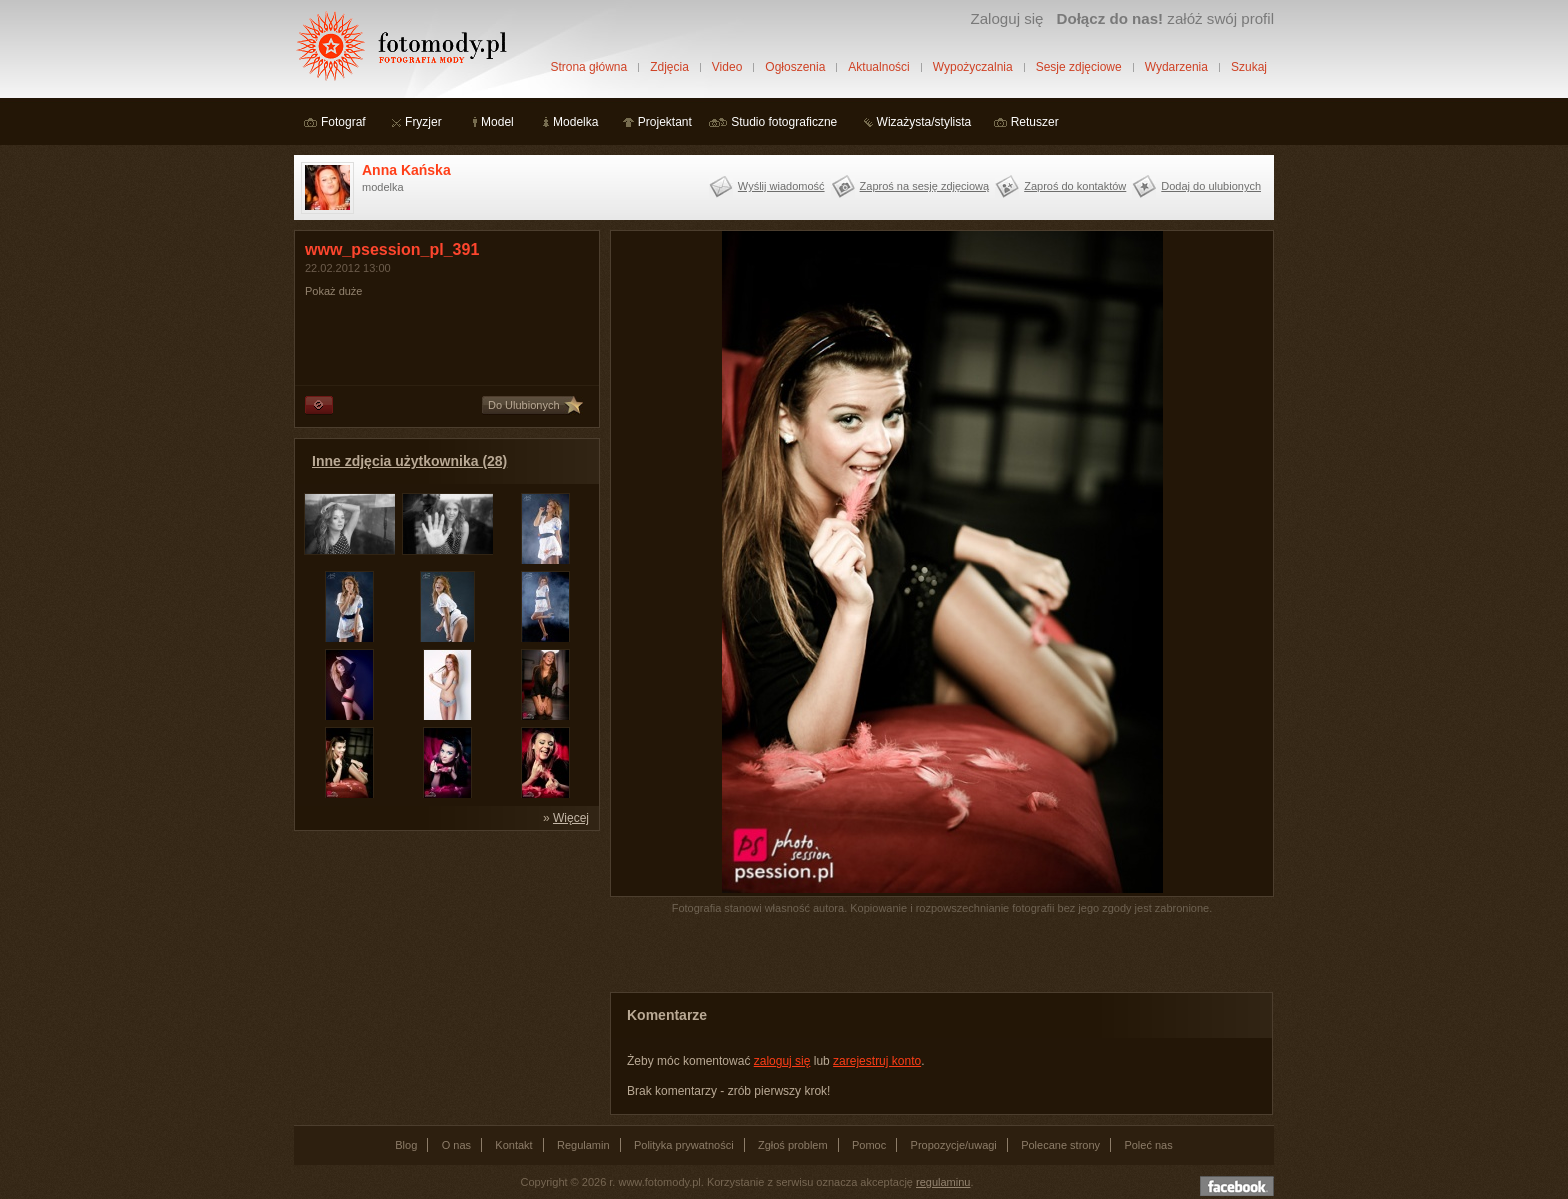 This screenshot has width=1568, height=1199. Describe the element at coordinates (423, 122) in the screenshot. I see `Fryzjer` at that location.